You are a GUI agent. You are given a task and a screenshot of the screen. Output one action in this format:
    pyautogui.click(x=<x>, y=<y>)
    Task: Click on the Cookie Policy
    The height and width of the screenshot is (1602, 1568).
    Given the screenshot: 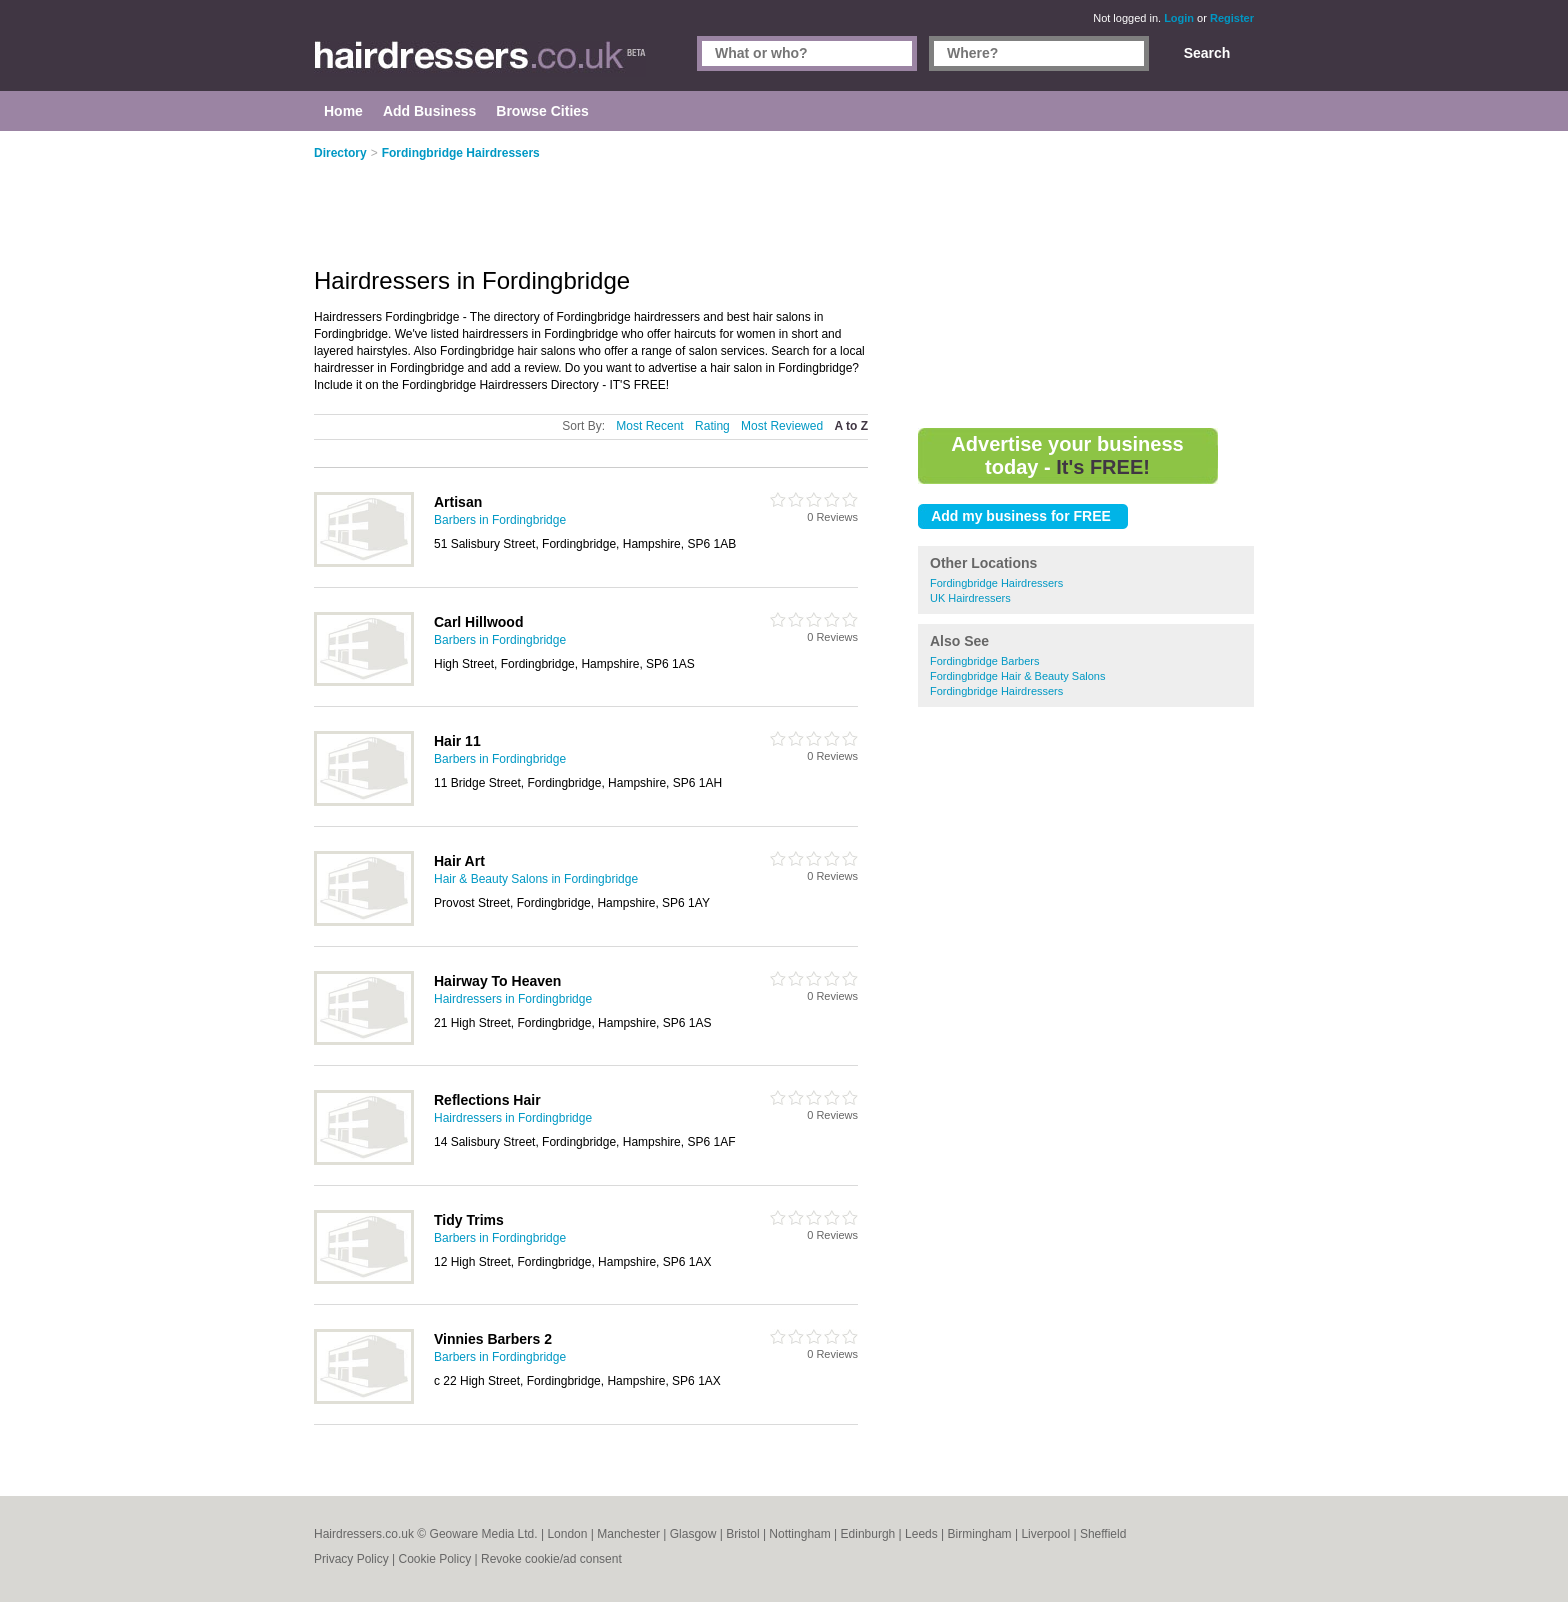 What is the action you would take?
    pyautogui.click(x=434, y=1559)
    